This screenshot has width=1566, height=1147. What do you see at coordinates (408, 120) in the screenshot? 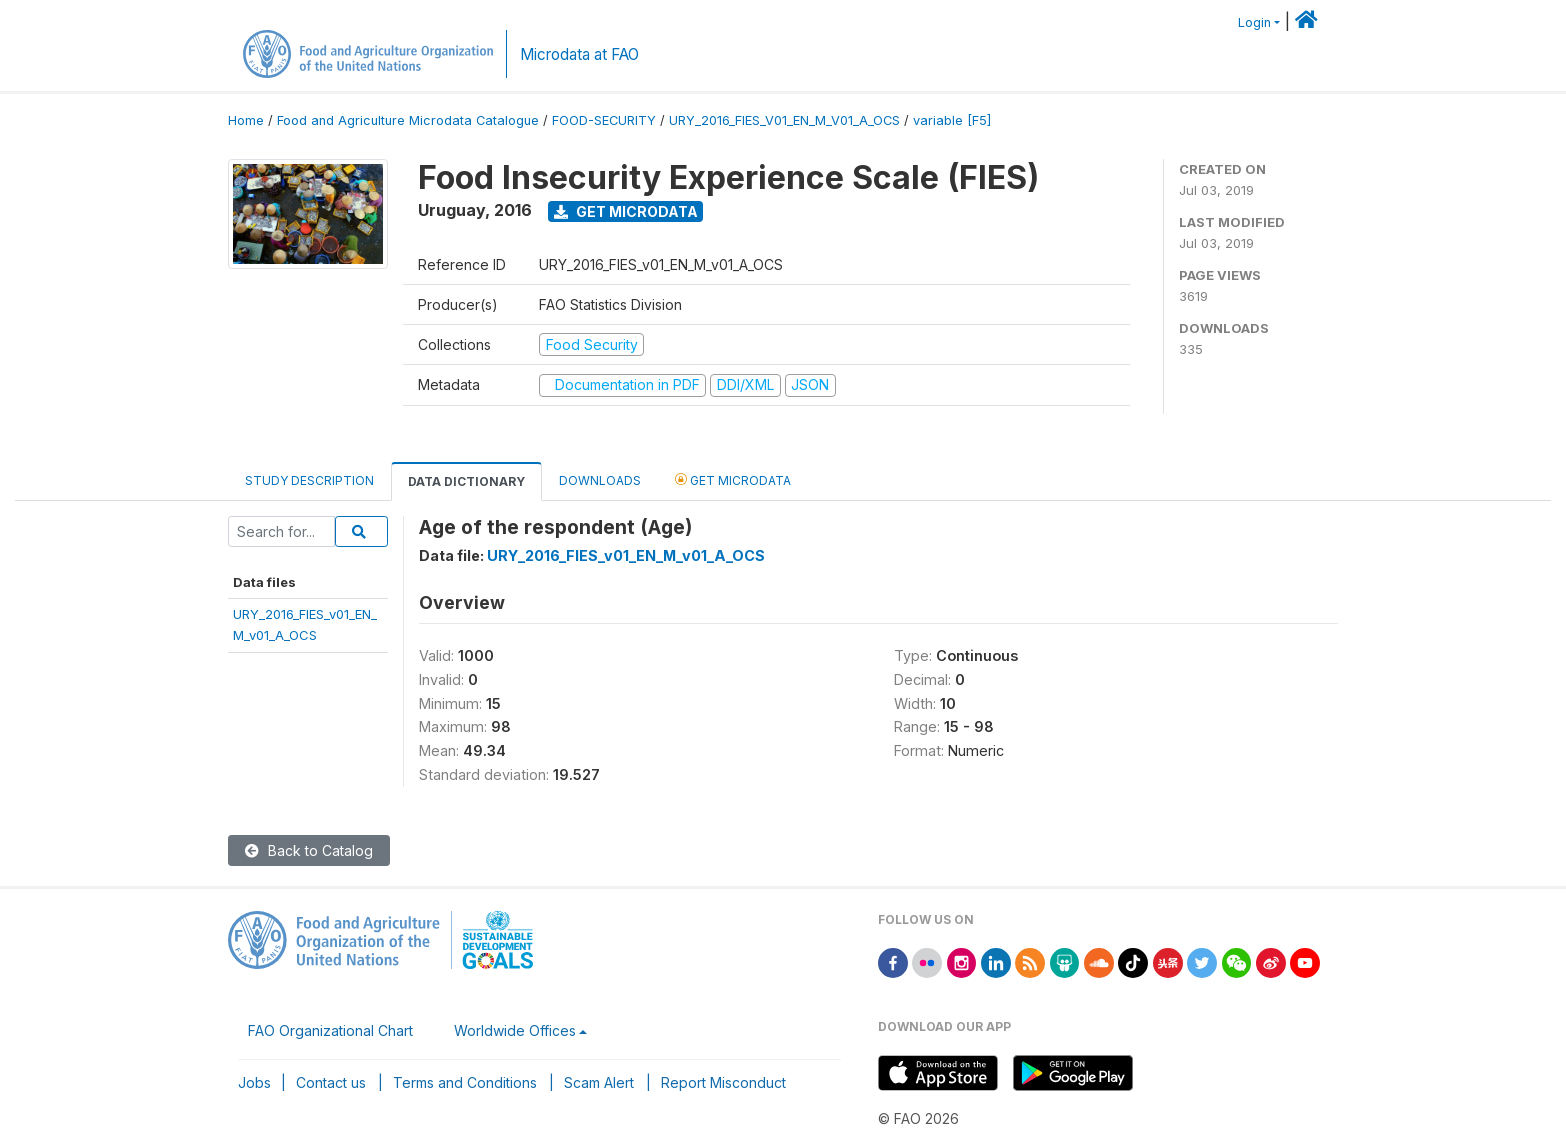
I see `Food and Agriculture Microdata Catalogue` at bounding box center [408, 120].